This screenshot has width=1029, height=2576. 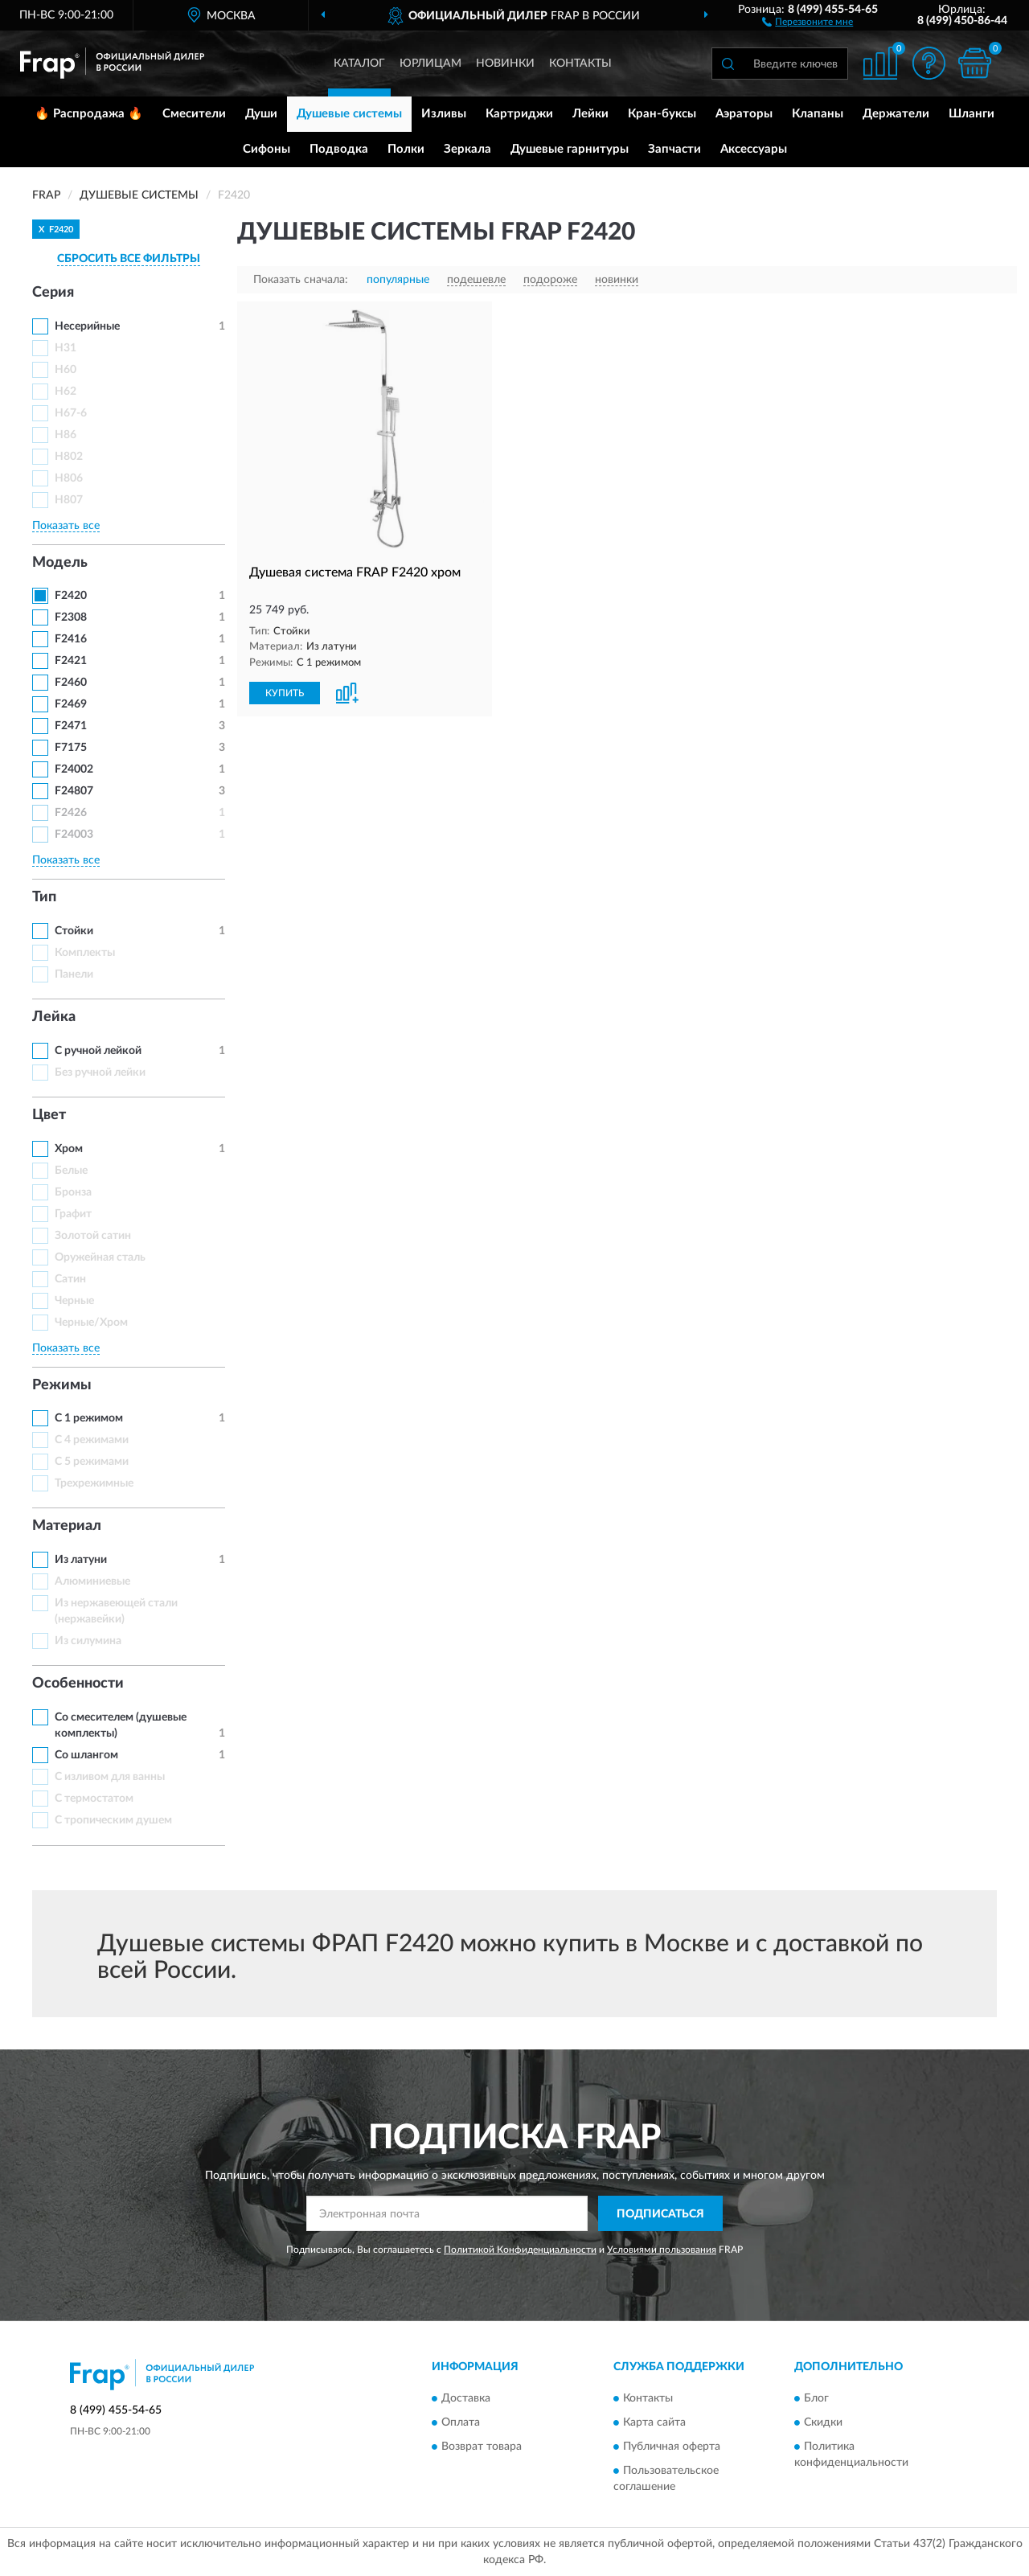 I want to click on Бронза, so click(x=73, y=1192).